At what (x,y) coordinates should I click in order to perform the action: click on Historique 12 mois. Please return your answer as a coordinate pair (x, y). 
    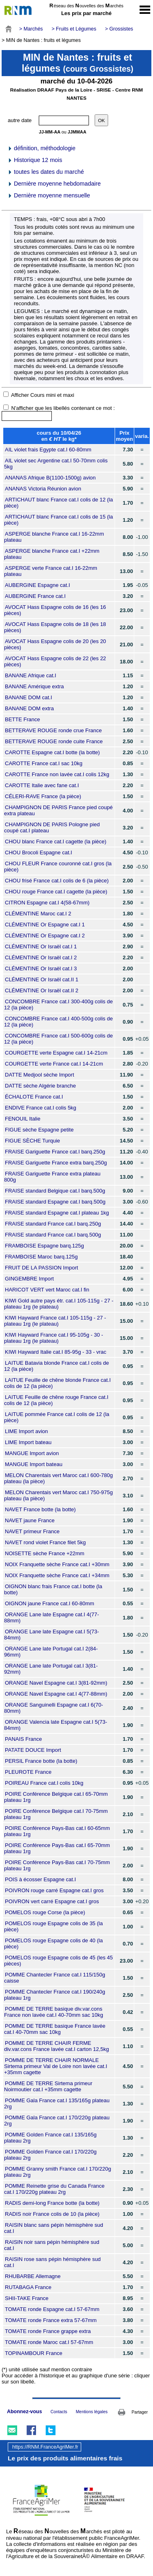
    Looking at the image, I should click on (34, 160).